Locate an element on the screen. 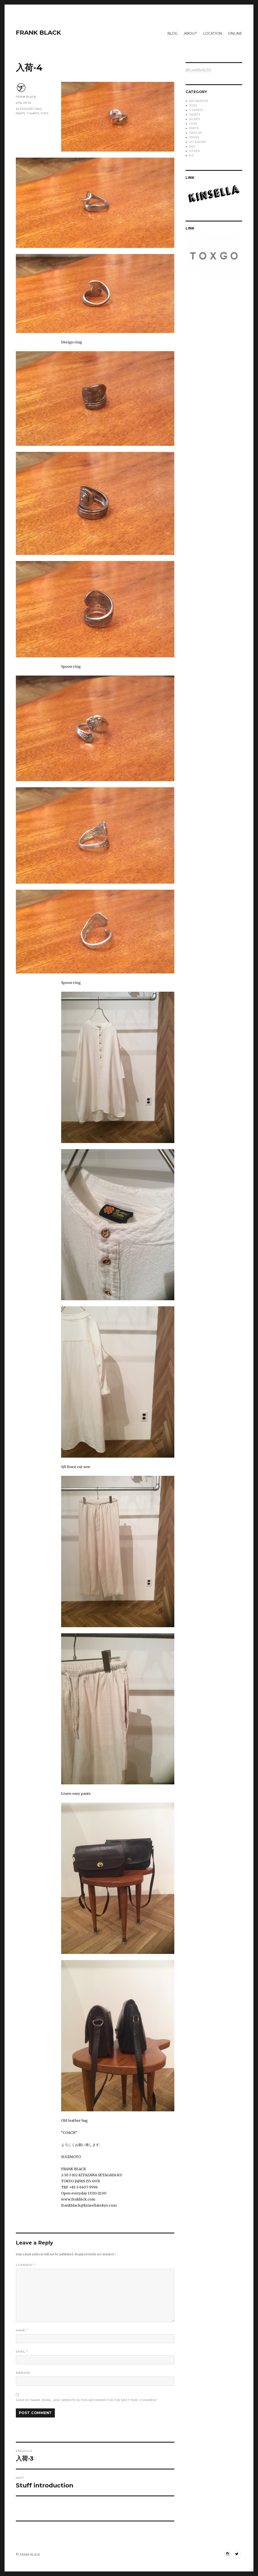 The width and height of the screenshot is (258, 2576). ACCESSORY is located at coordinates (25, 108).